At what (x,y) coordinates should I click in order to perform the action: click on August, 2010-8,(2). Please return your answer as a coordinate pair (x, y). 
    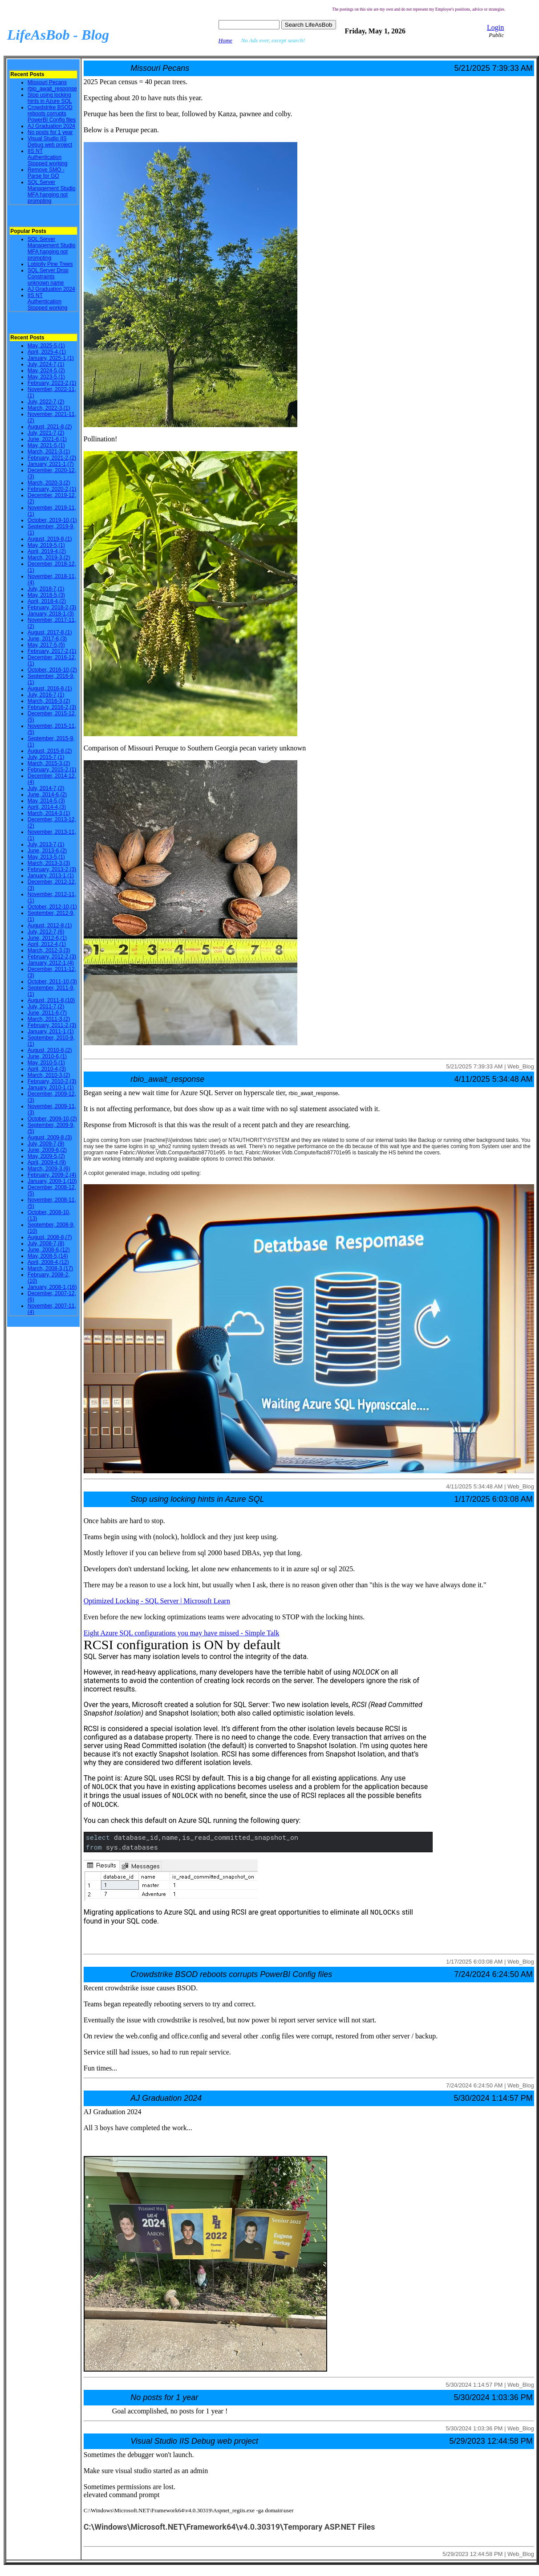
    Looking at the image, I should click on (50, 1050).